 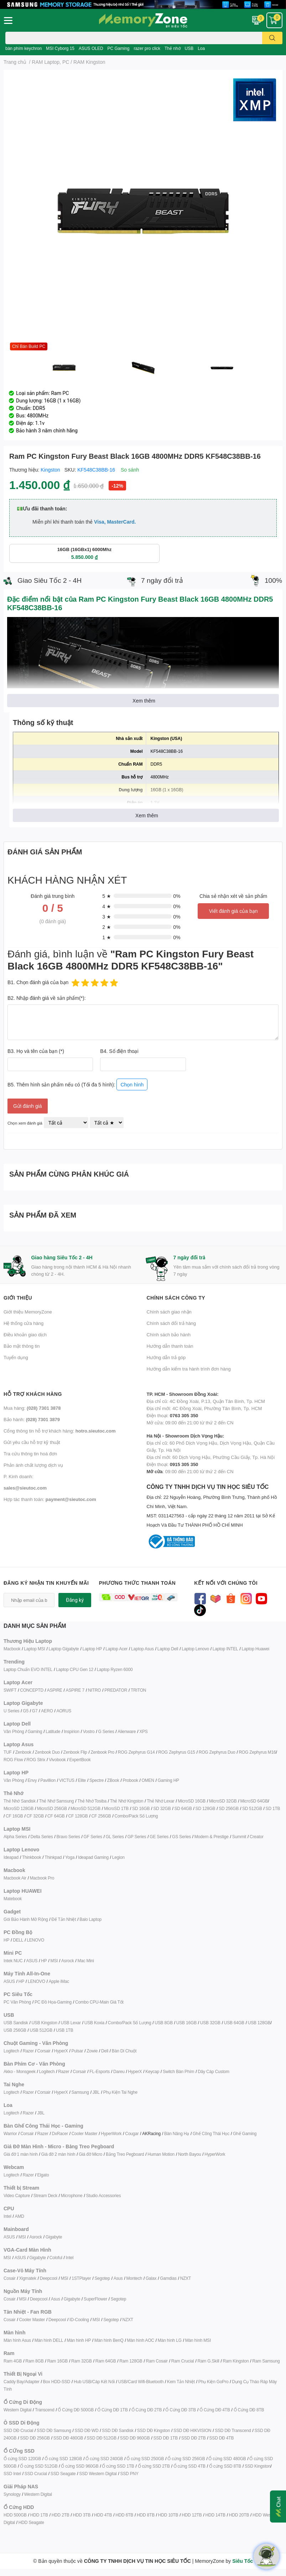 What do you see at coordinates (48, 2278) in the screenshot?
I see `Deepcool` at bounding box center [48, 2278].